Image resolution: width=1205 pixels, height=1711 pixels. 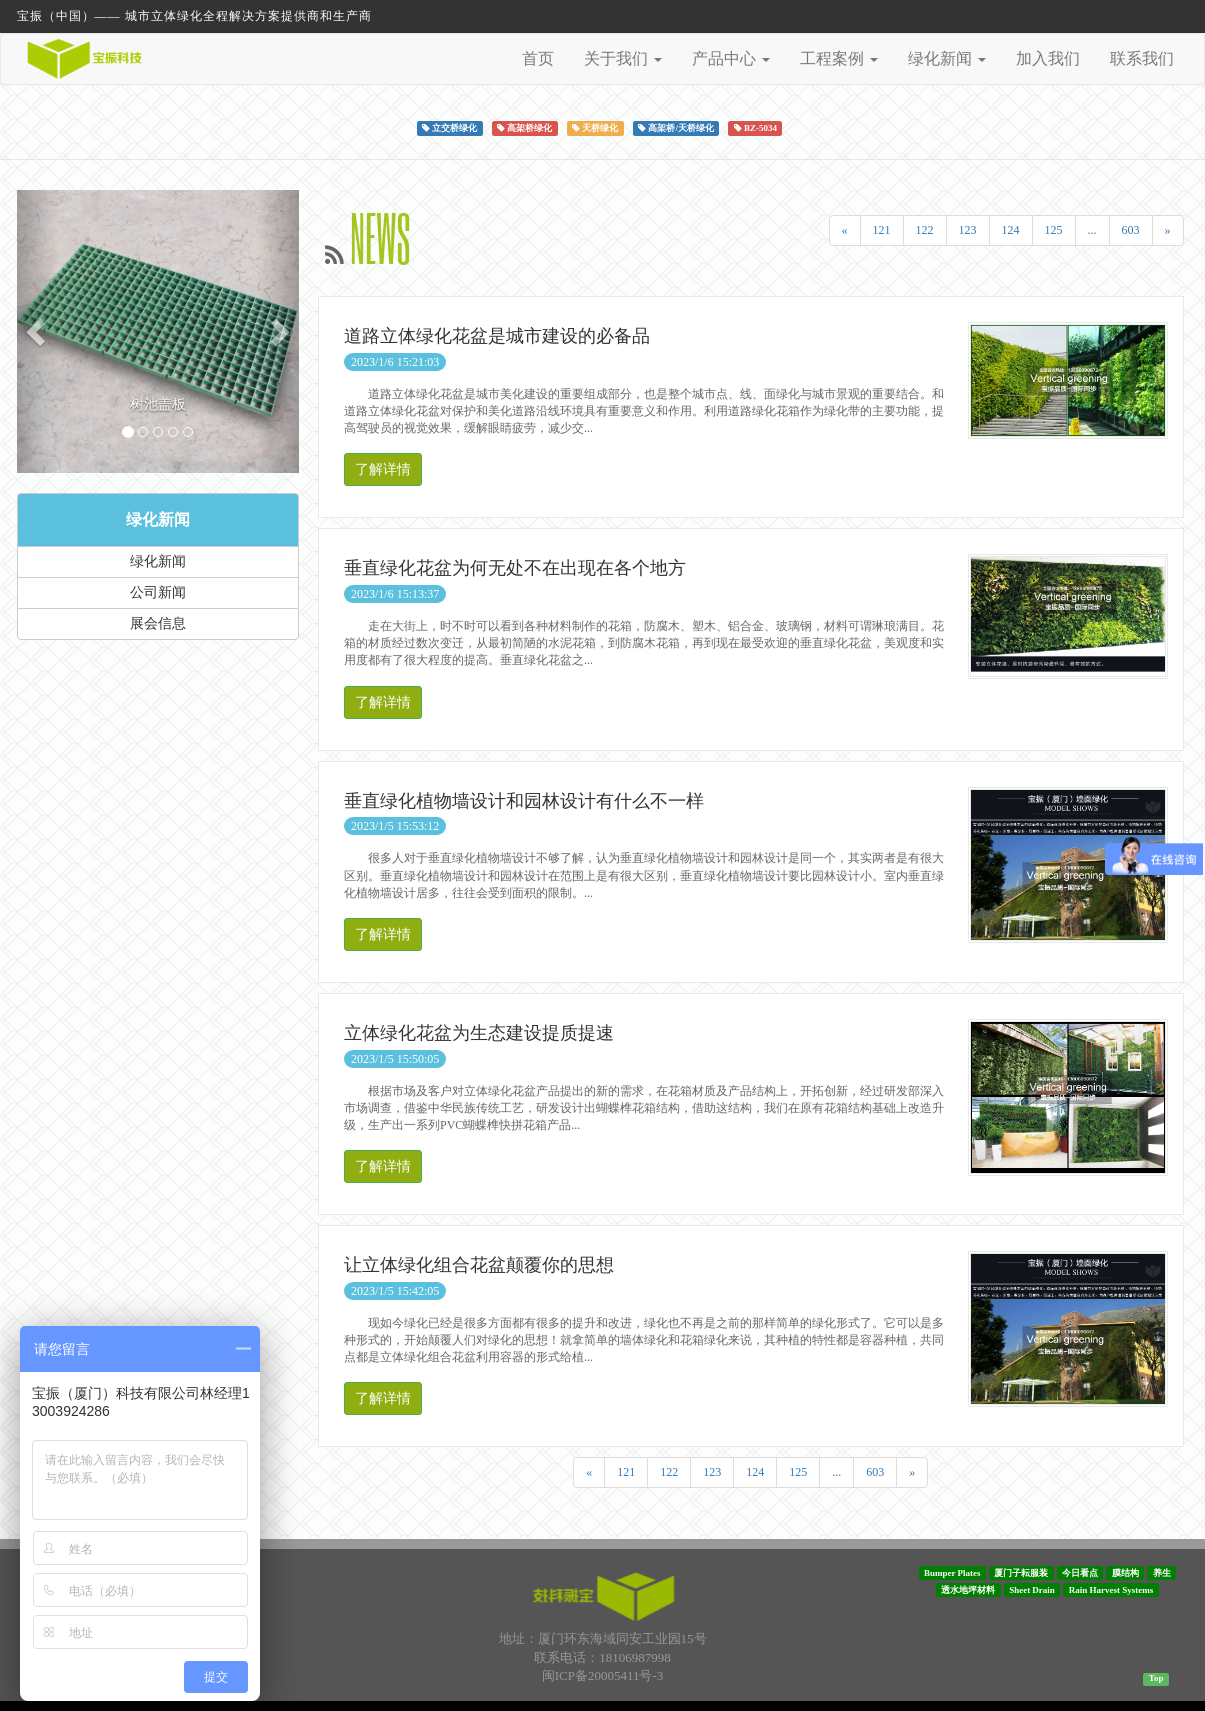 I want to click on [button], so click(x=38, y=331).